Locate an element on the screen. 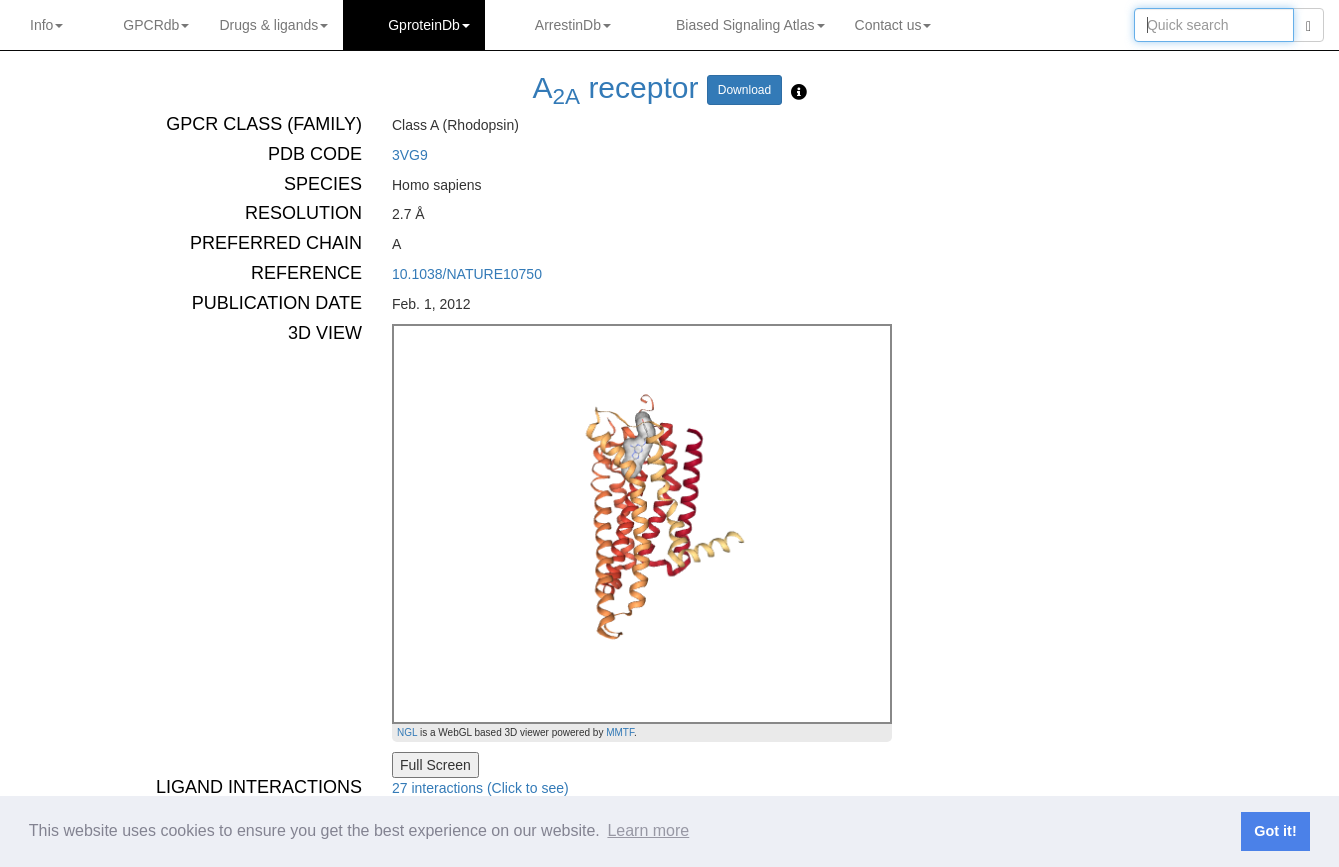  MMTF is located at coordinates (620, 732).